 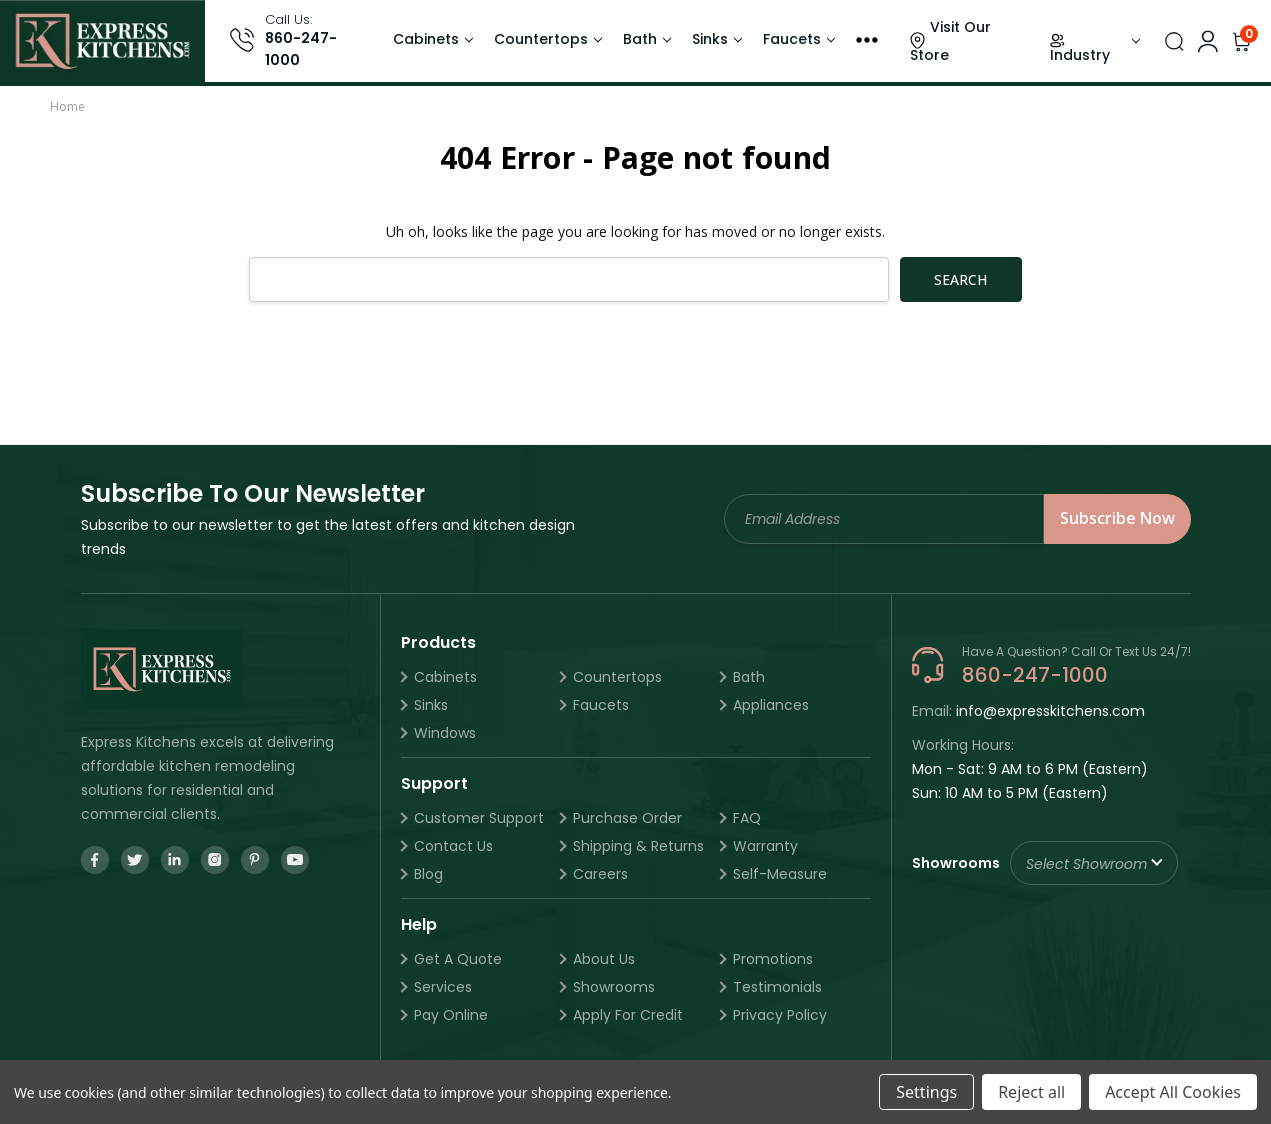 What do you see at coordinates (600, 874) in the screenshot?
I see `Careers` at bounding box center [600, 874].